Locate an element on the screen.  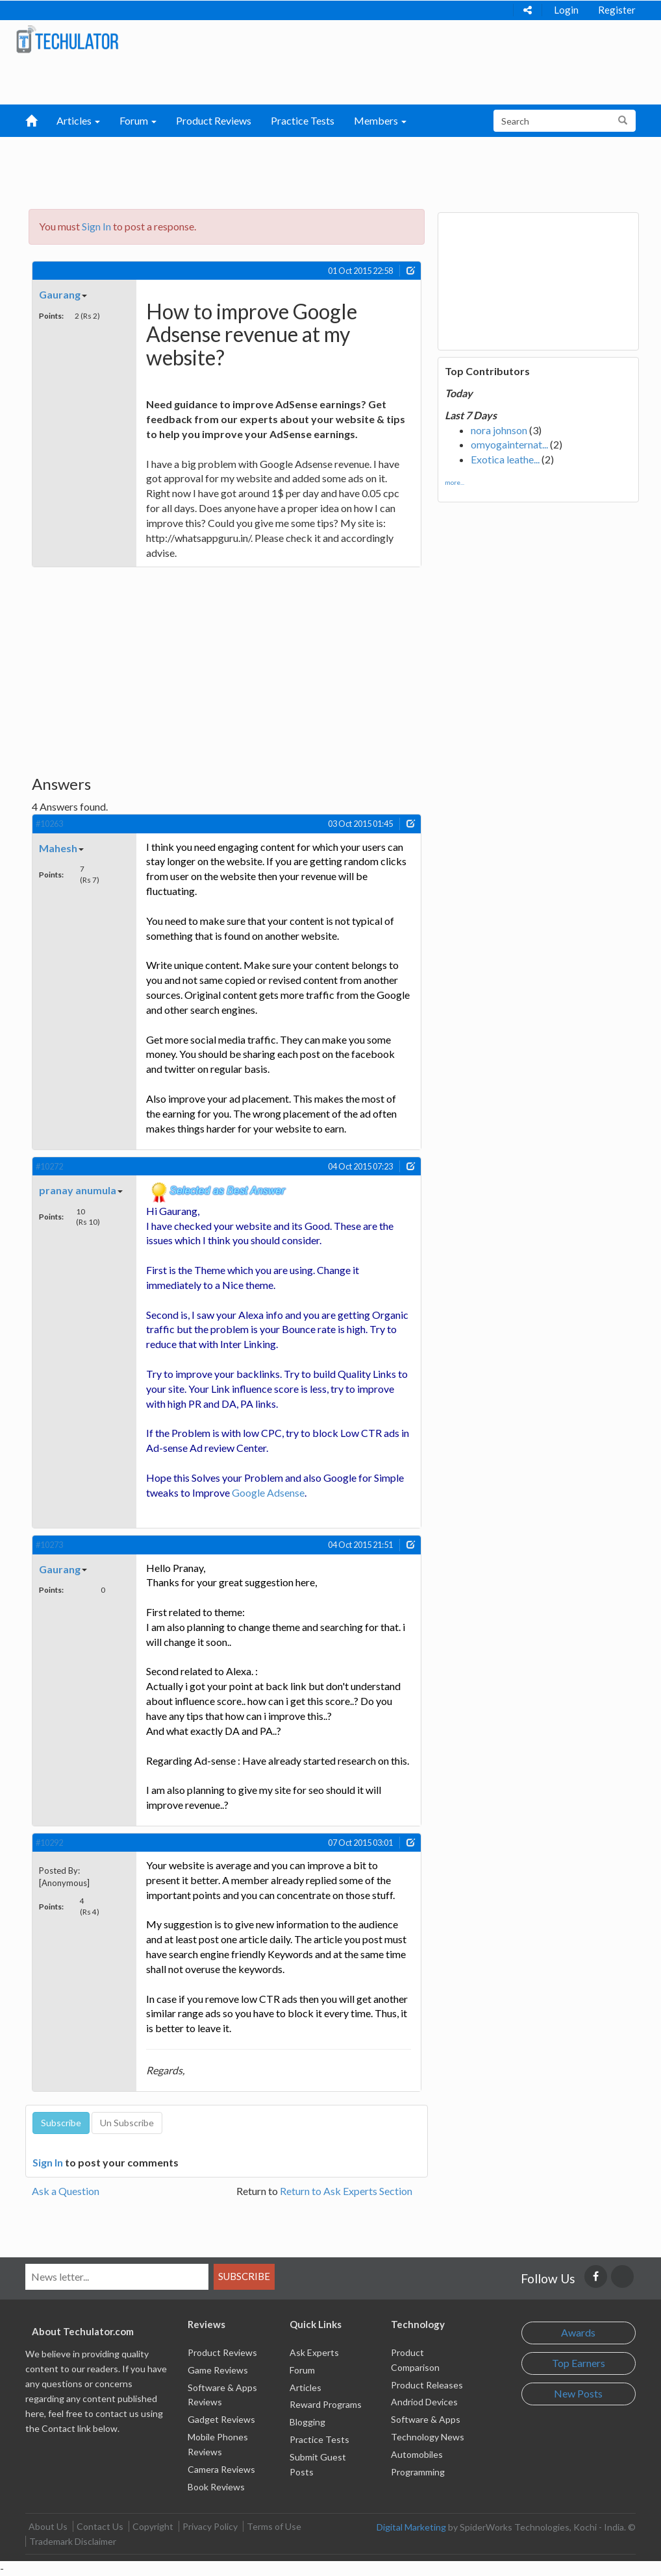
omyogainternat... is located at coordinates (509, 444).